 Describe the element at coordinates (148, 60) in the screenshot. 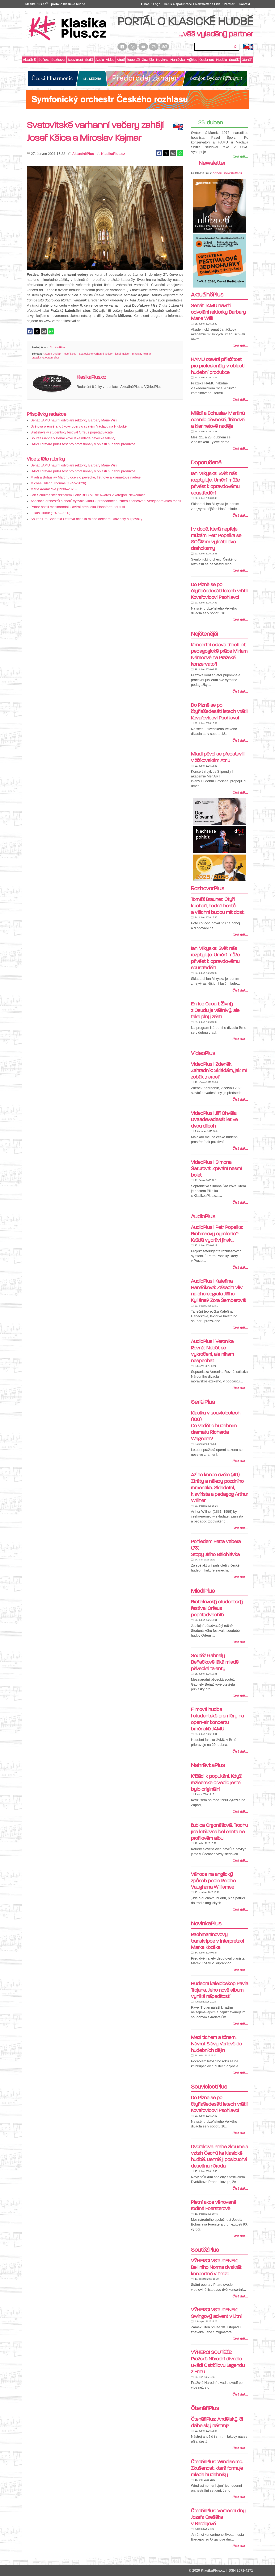

I see `Zaznělo` at that location.